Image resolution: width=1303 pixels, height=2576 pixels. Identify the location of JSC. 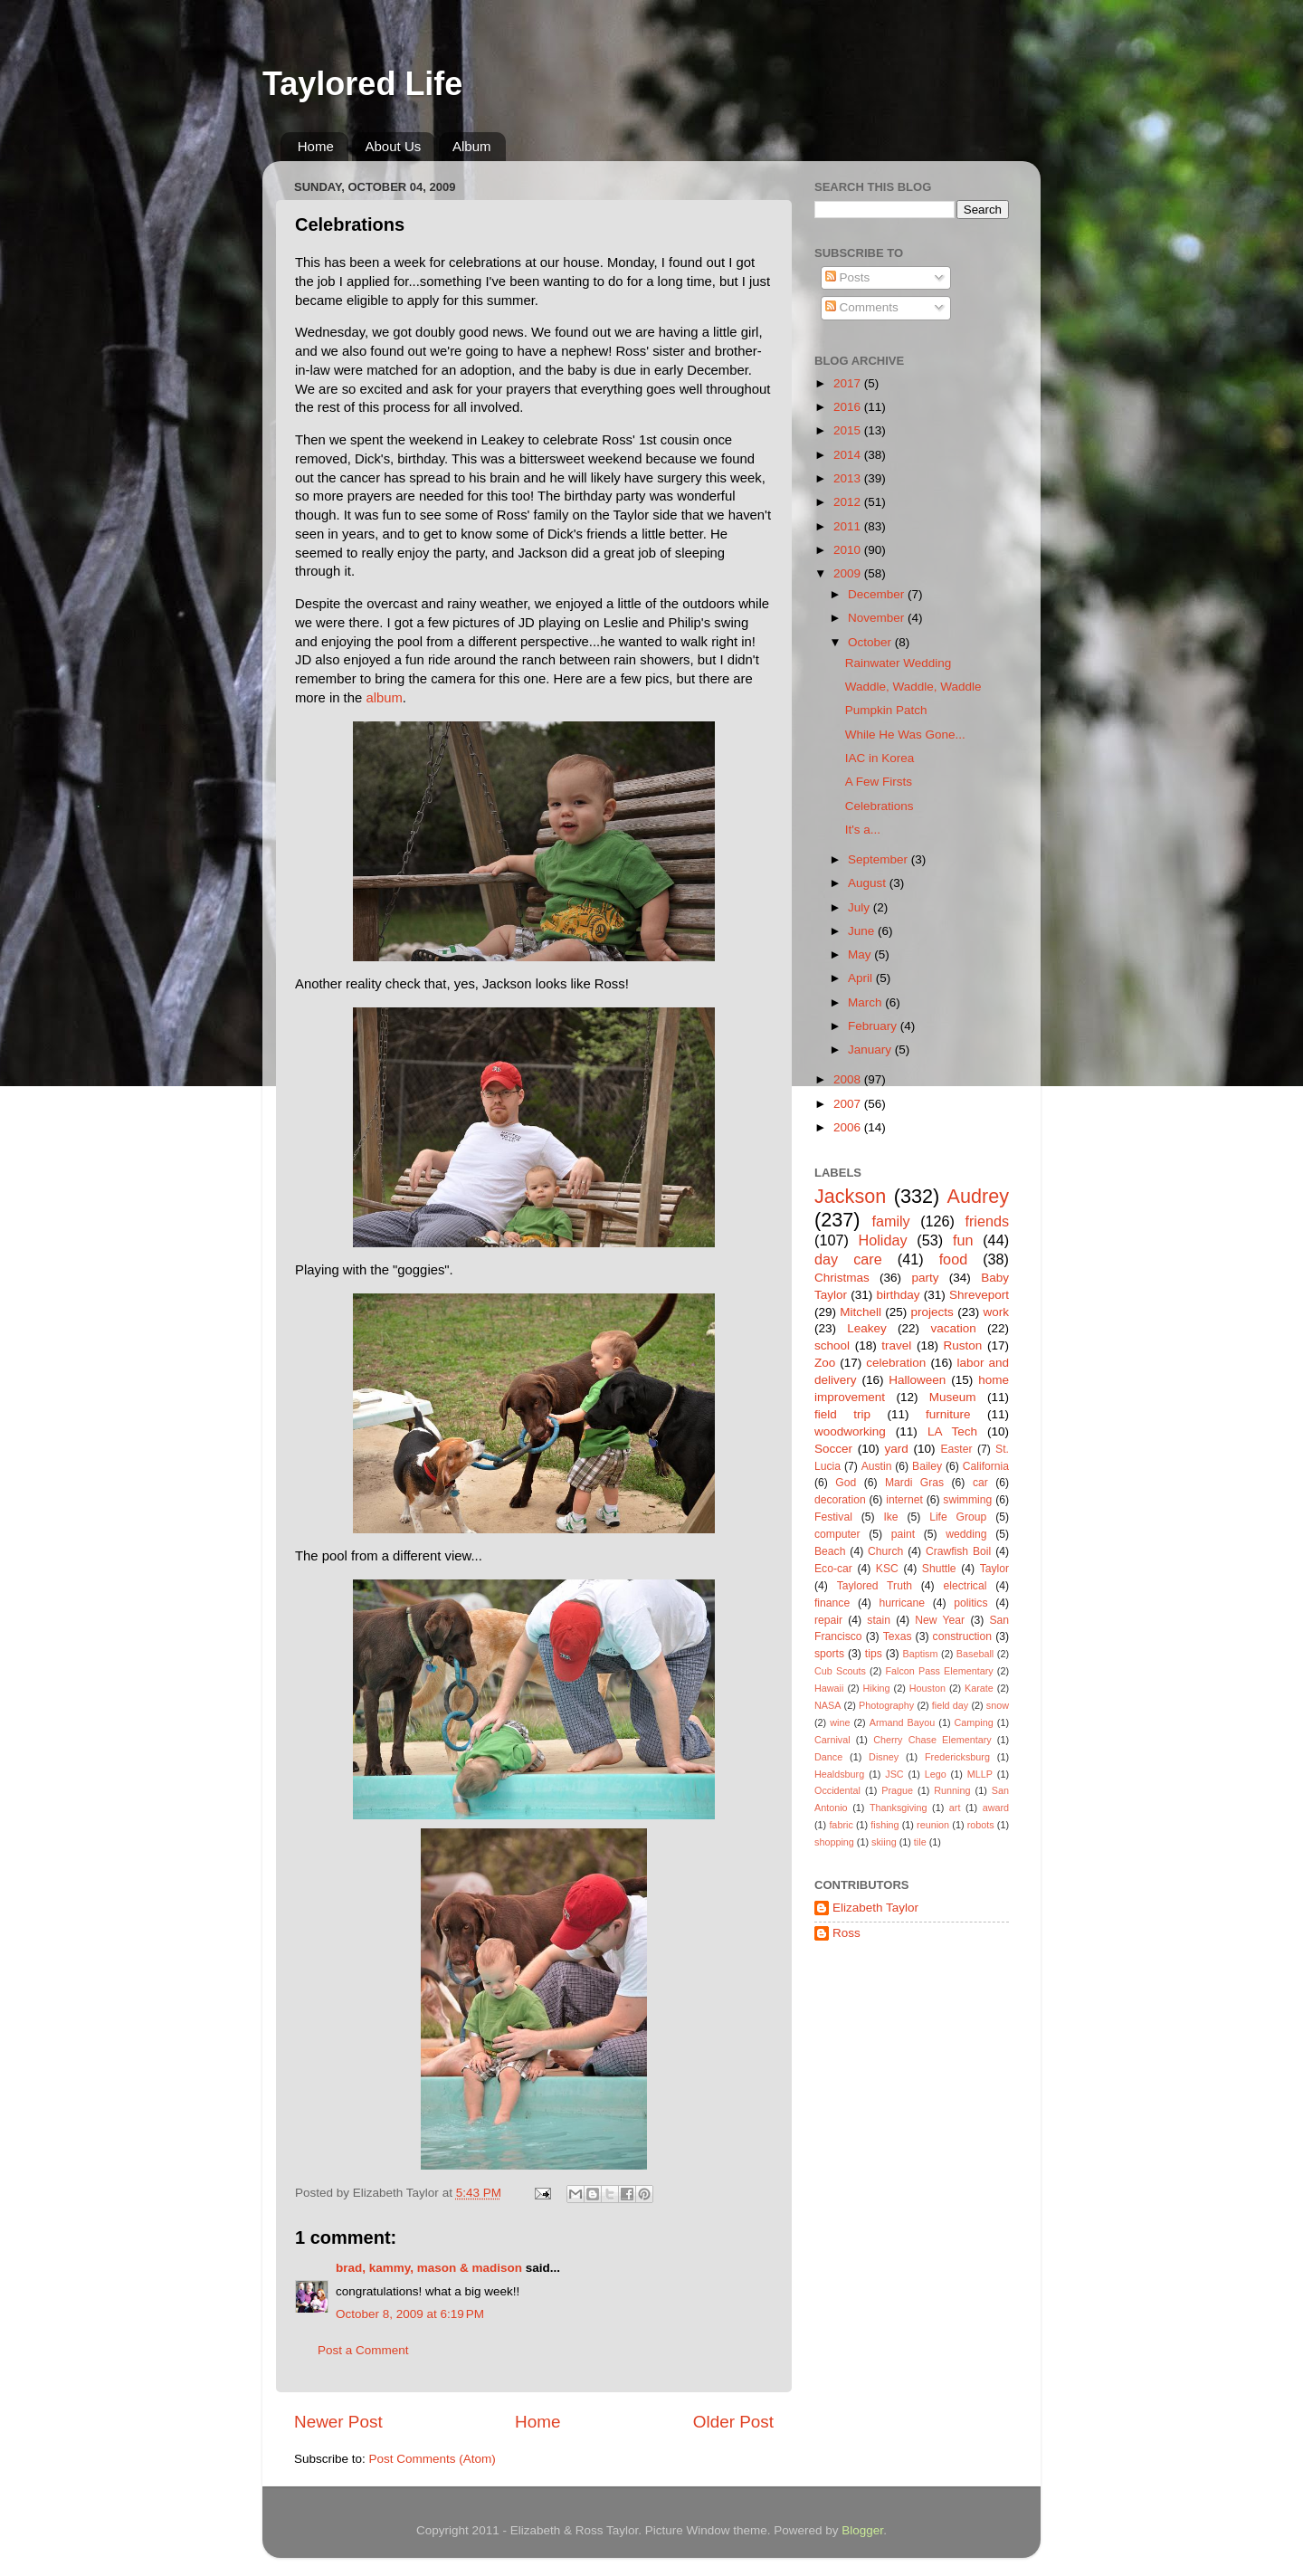
(894, 1774).